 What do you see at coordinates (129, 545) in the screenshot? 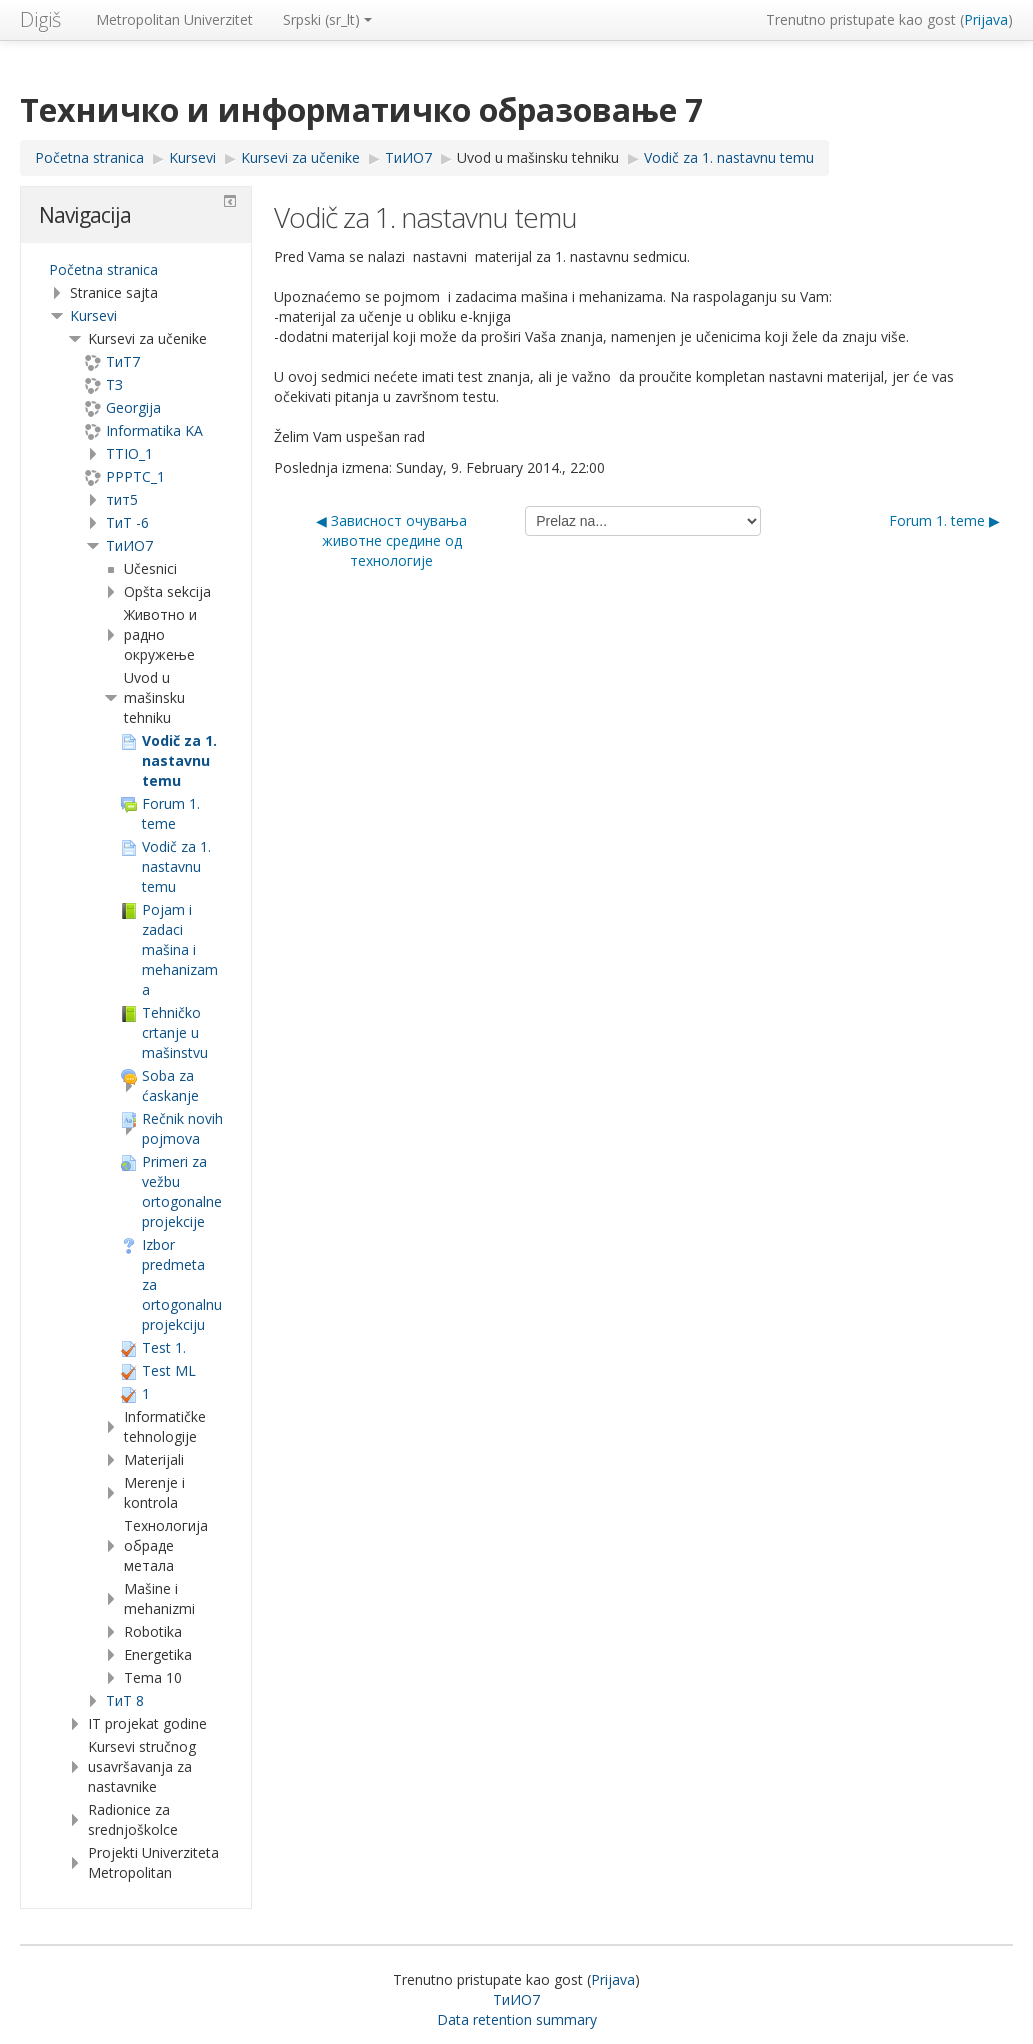
I see `TиИО7` at bounding box center [129, 545].